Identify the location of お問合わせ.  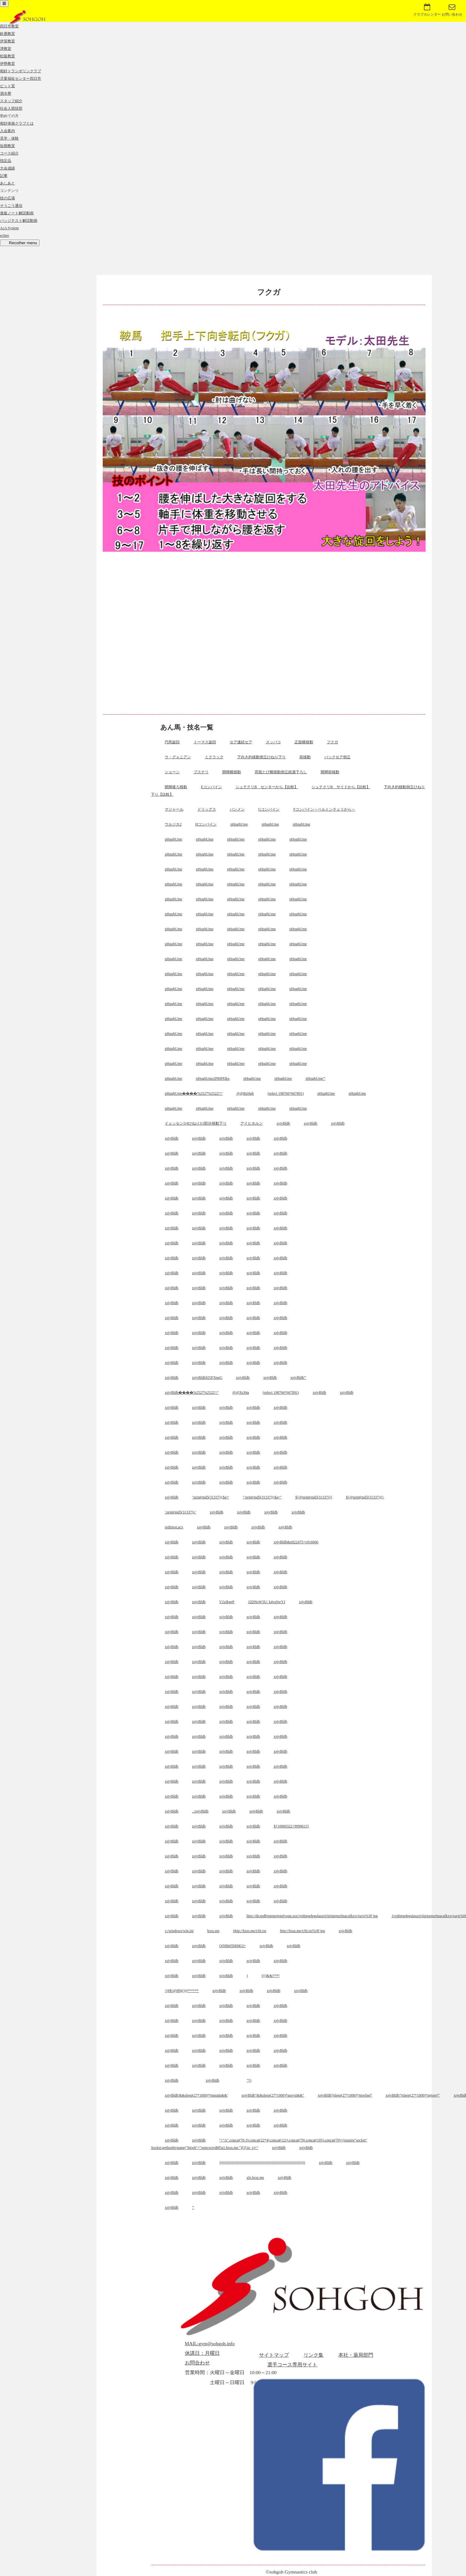
(197, 2362).